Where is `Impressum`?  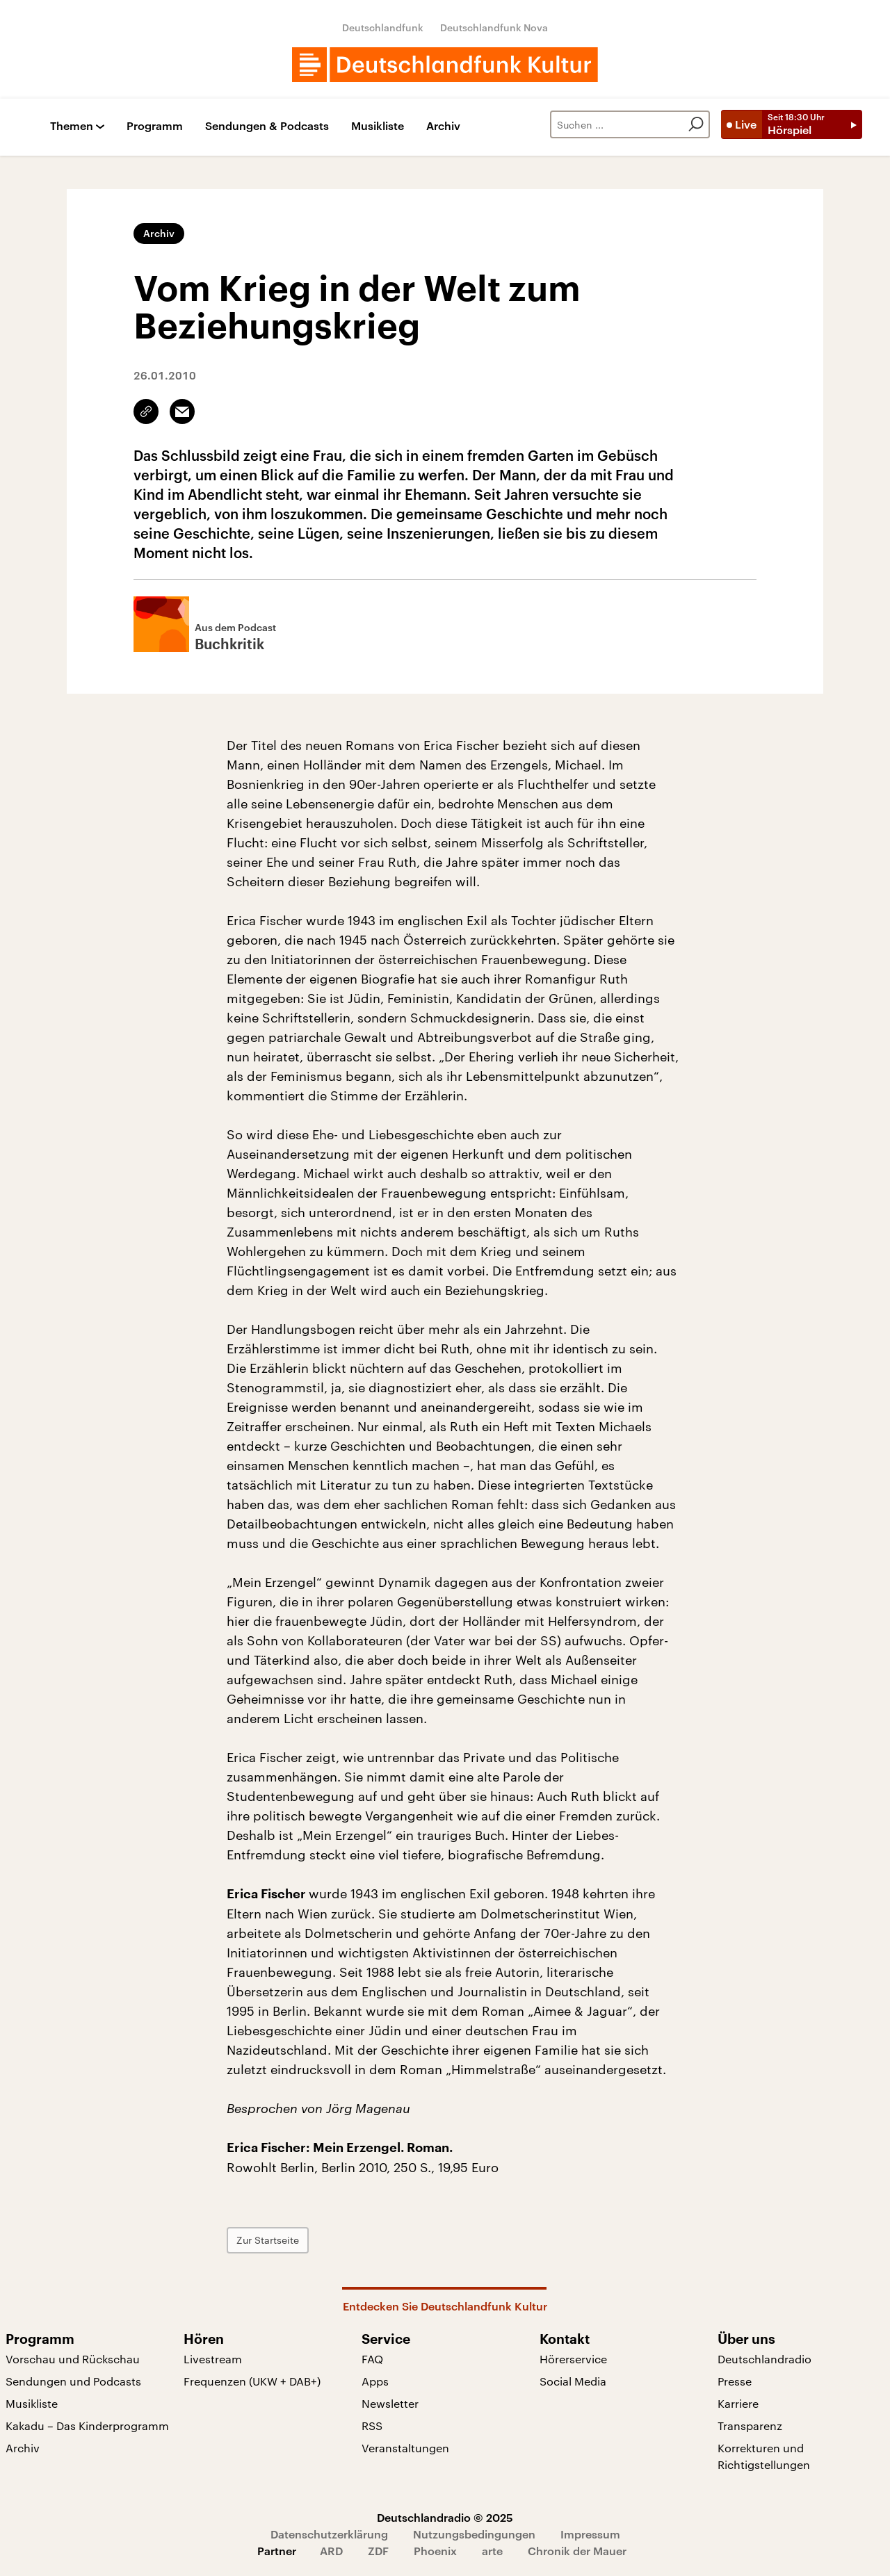
Impressum is located at coordinates (590, 2534).